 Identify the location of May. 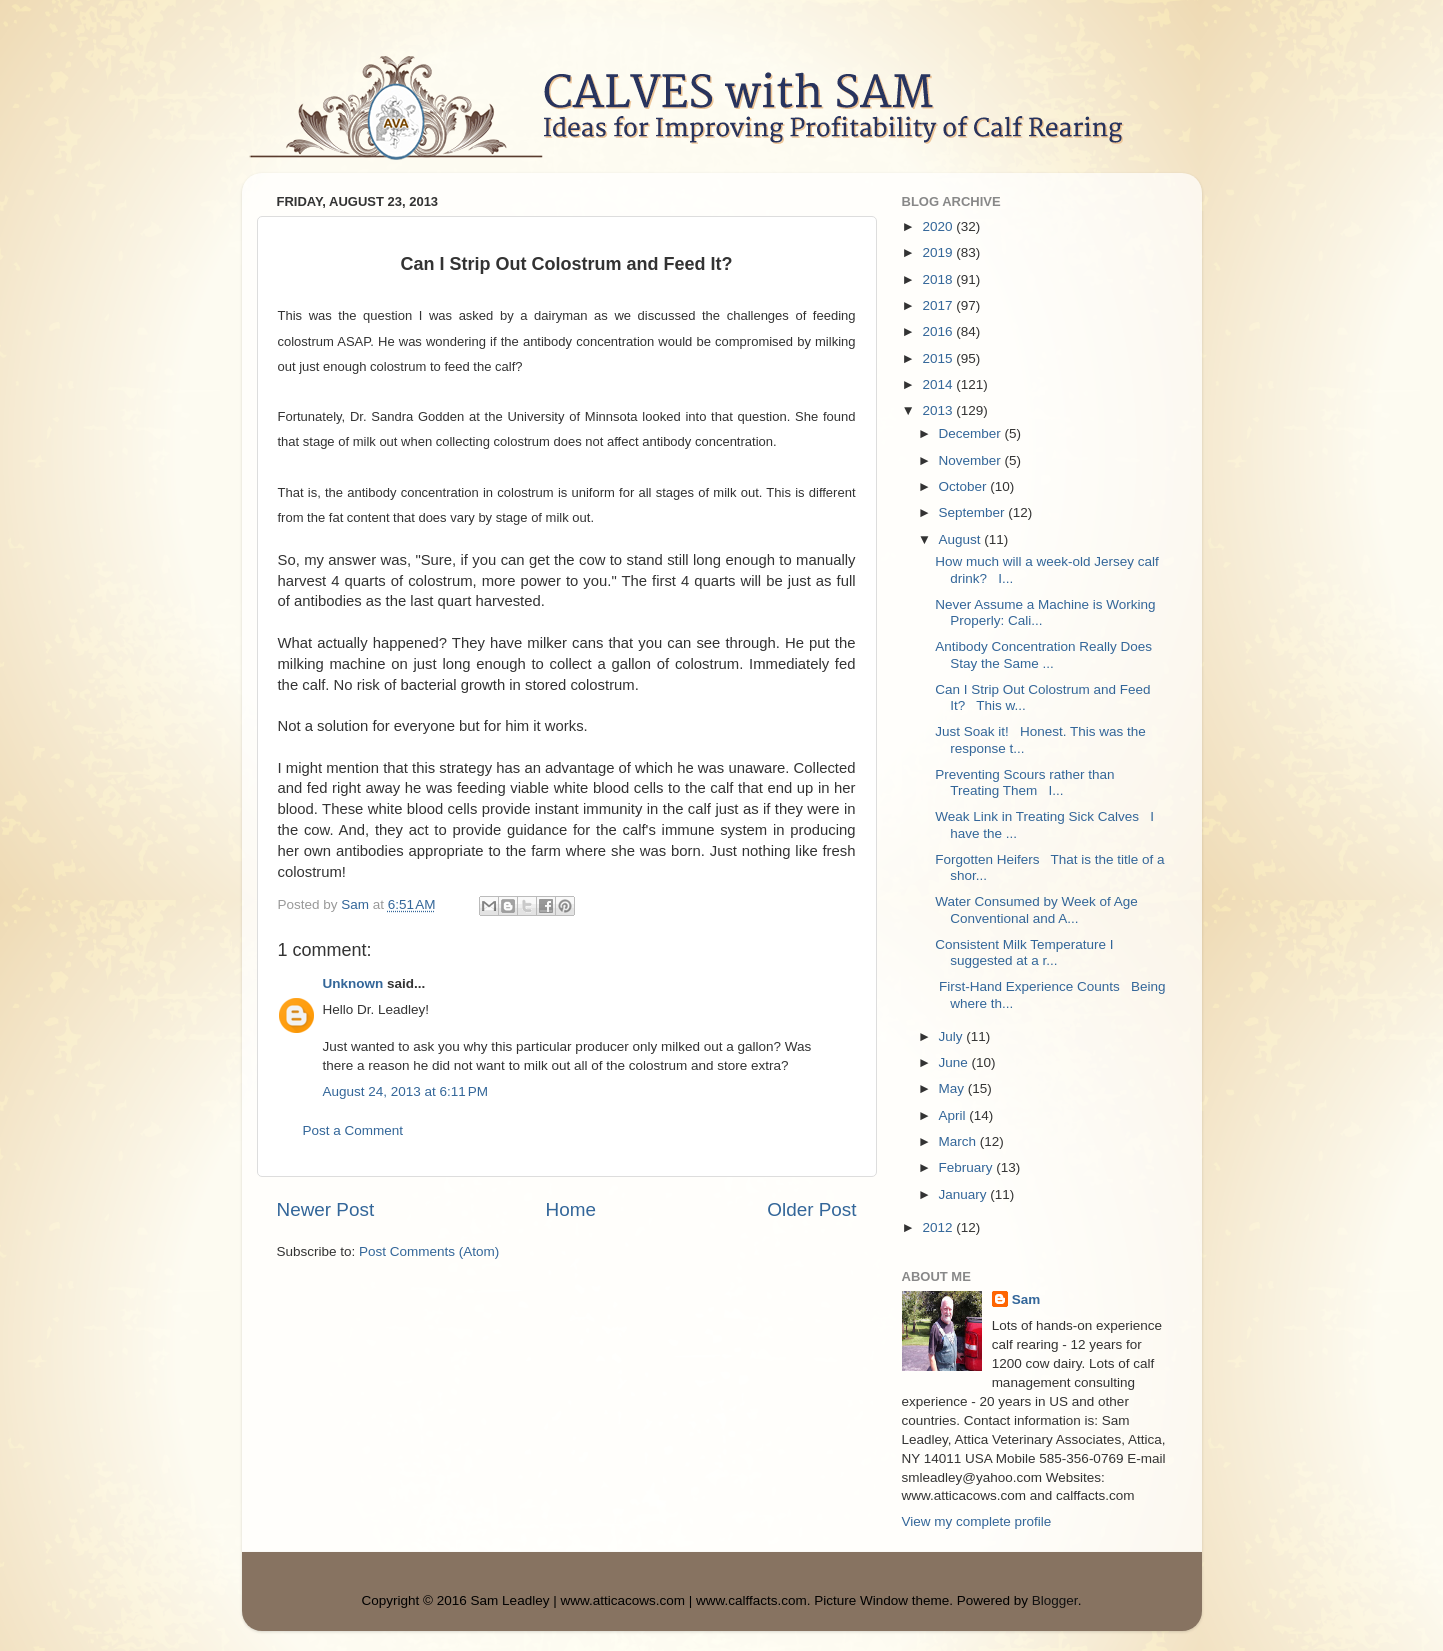
(953, 1088).